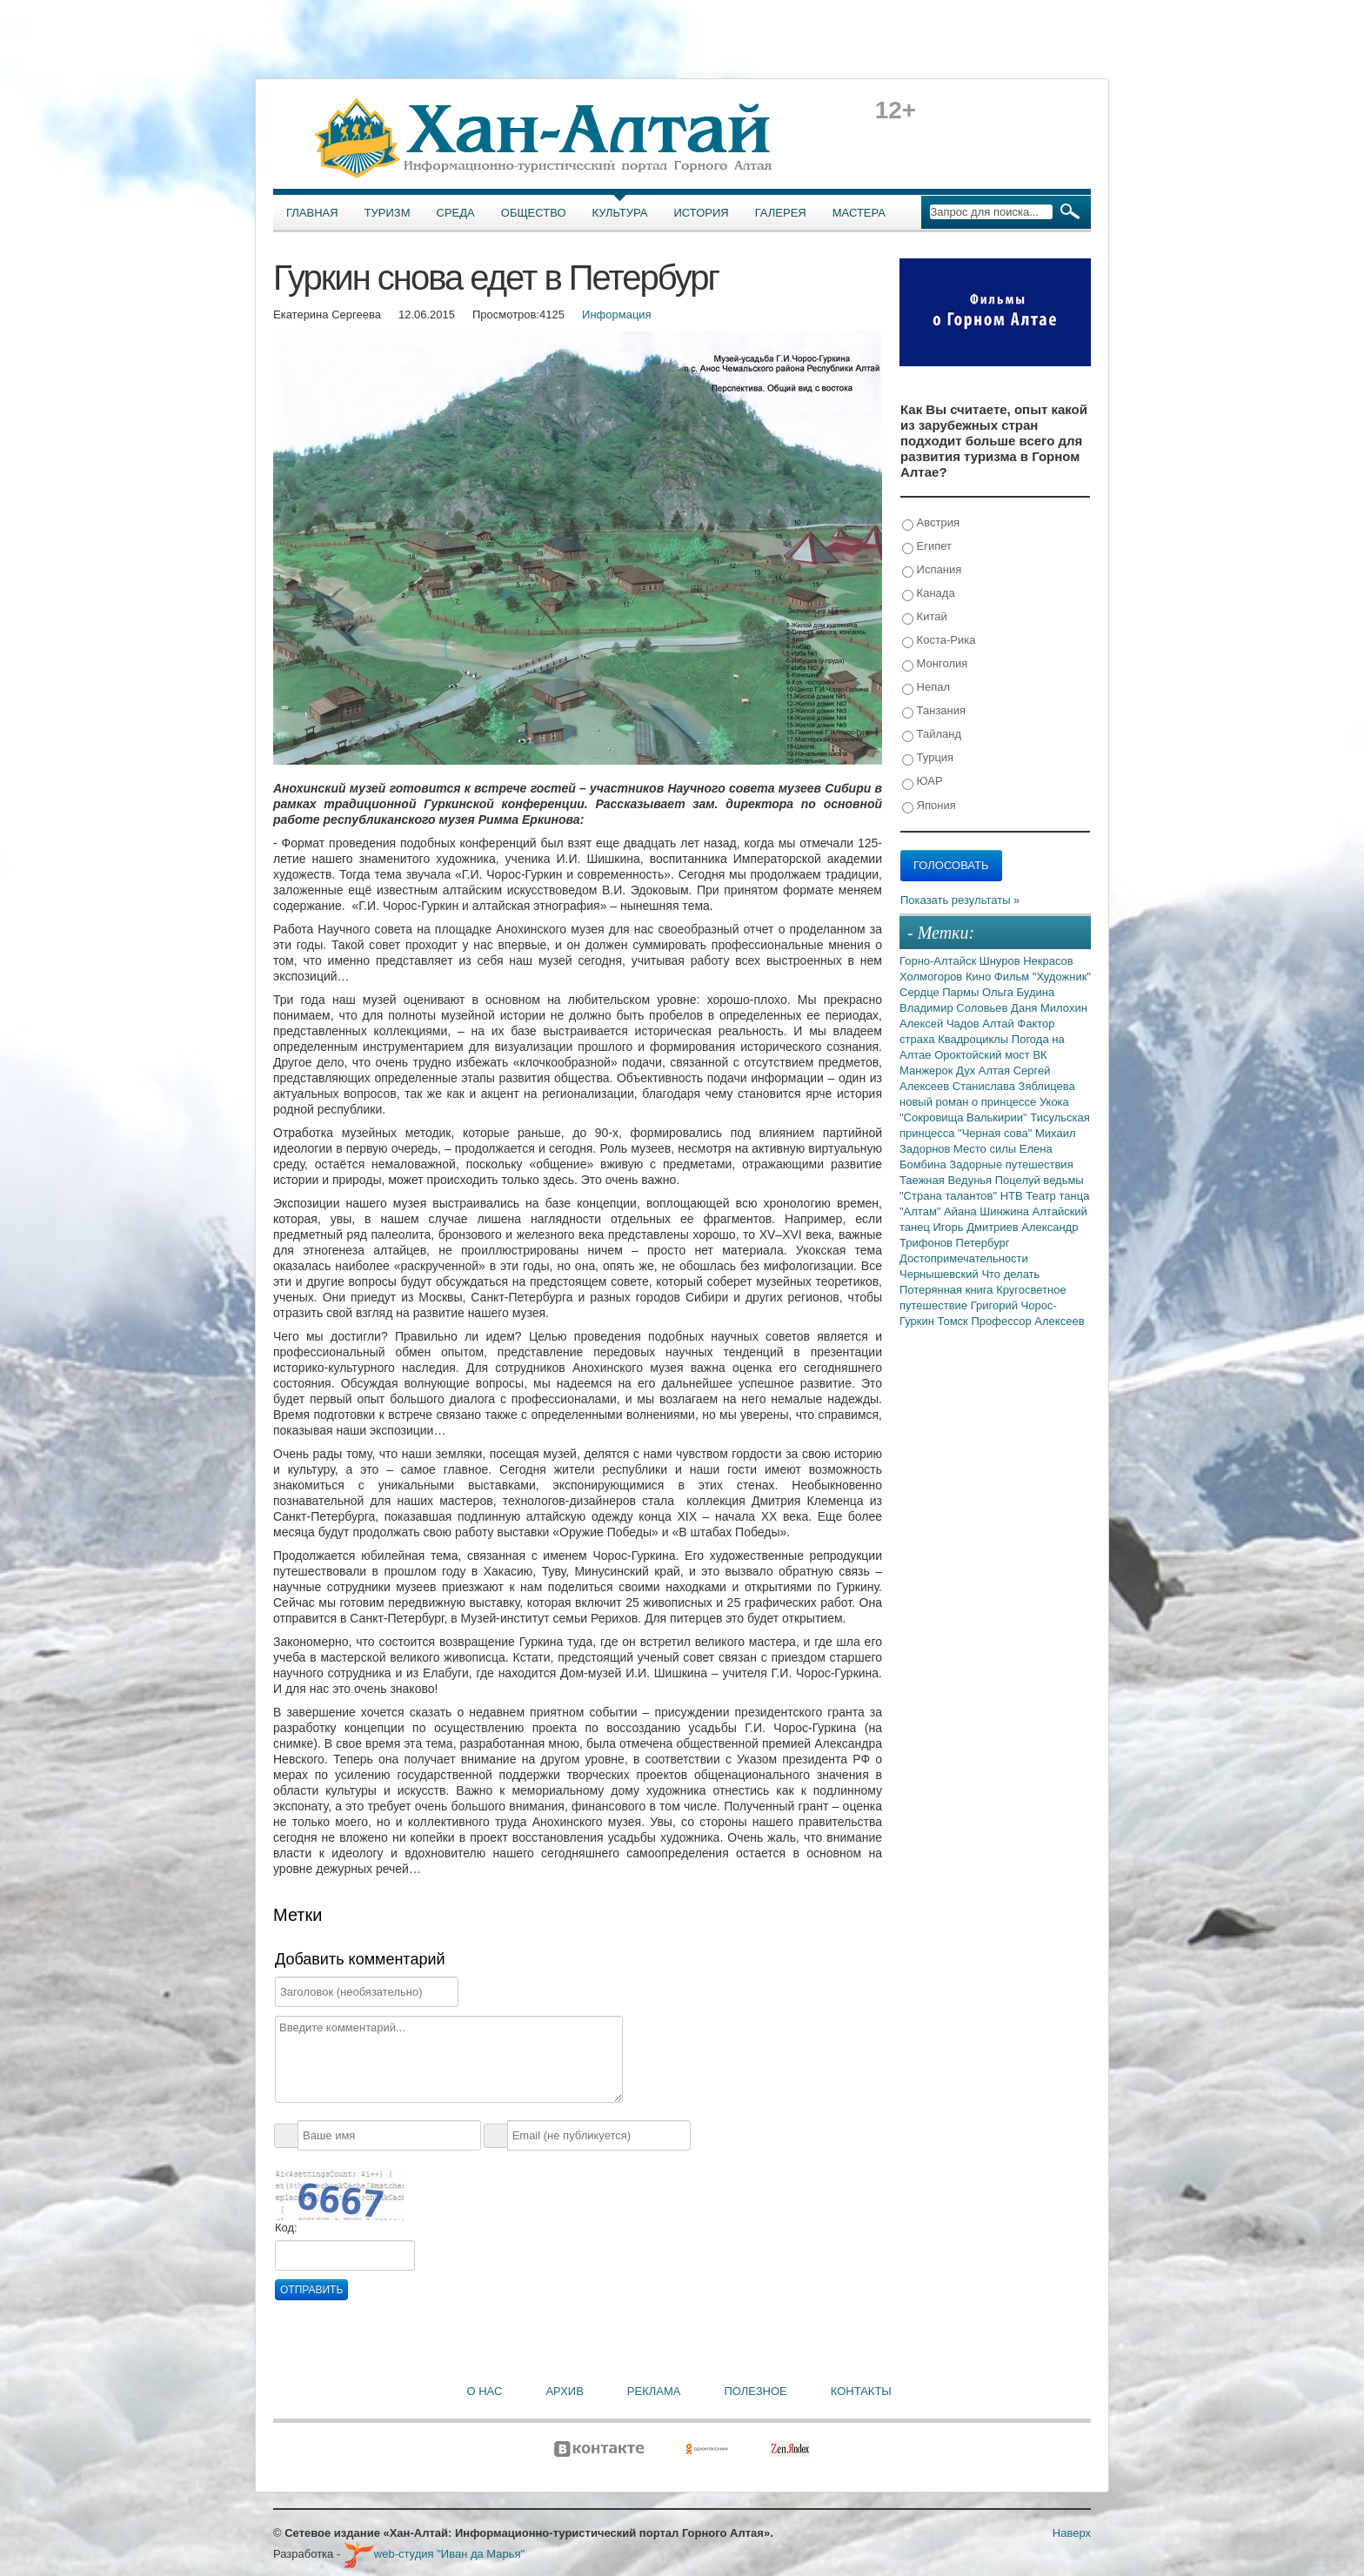 The image size is (1364, 2576). What do you see at coordinates (533, 212) in the screenshot?
I see `Общество` at bounding box center [533, 212].